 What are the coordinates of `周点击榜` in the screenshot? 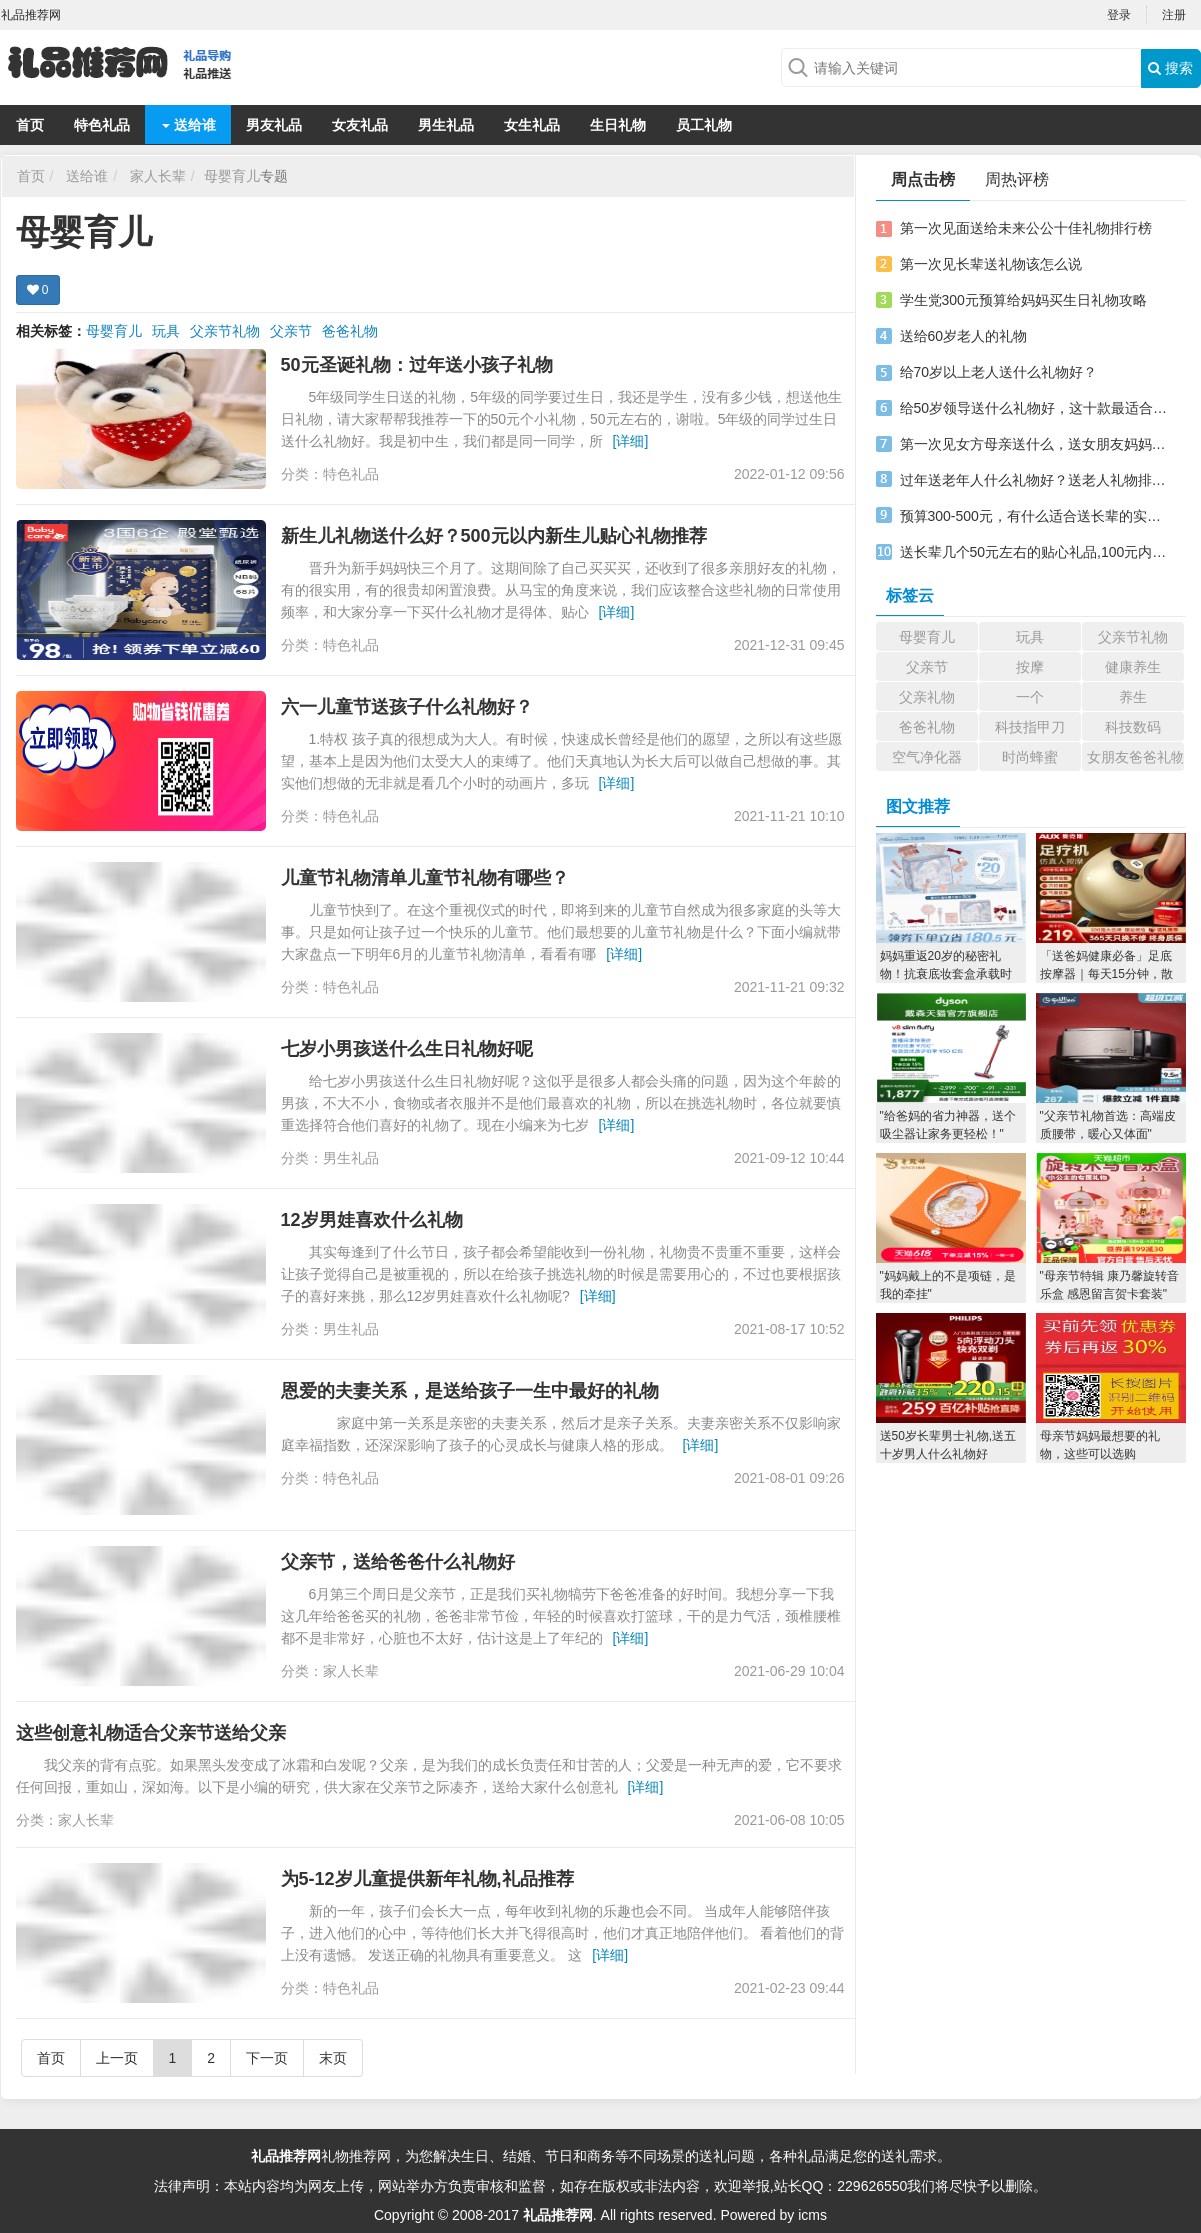 It's located at (923, 179).